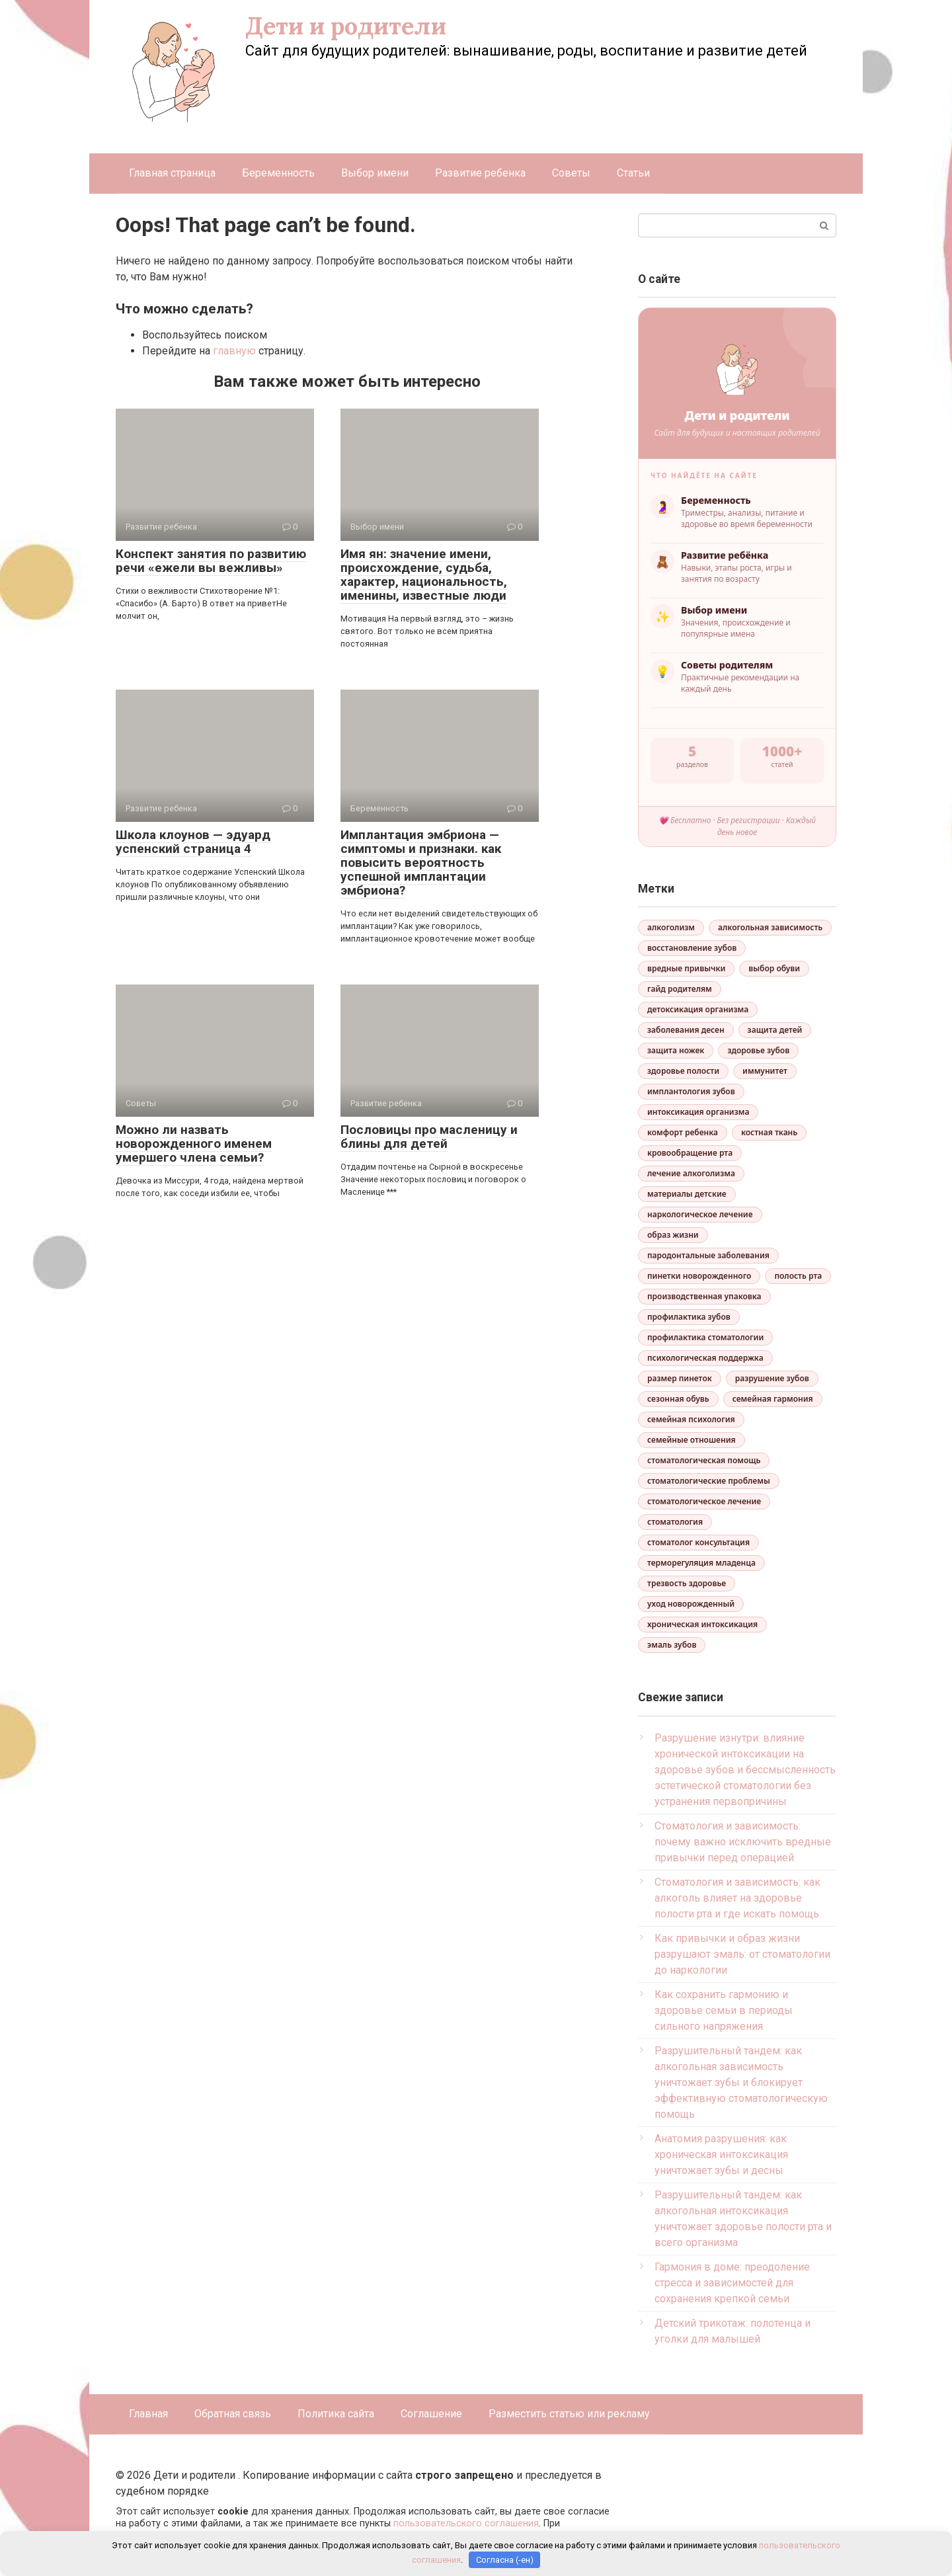 This screenshot has height=2576, width=952. Describe the element at coordinates (702, 1624) in the screenshot. I see `хроническая интоксикация [хроническая интоксикация (1 элемент)]` at that location.